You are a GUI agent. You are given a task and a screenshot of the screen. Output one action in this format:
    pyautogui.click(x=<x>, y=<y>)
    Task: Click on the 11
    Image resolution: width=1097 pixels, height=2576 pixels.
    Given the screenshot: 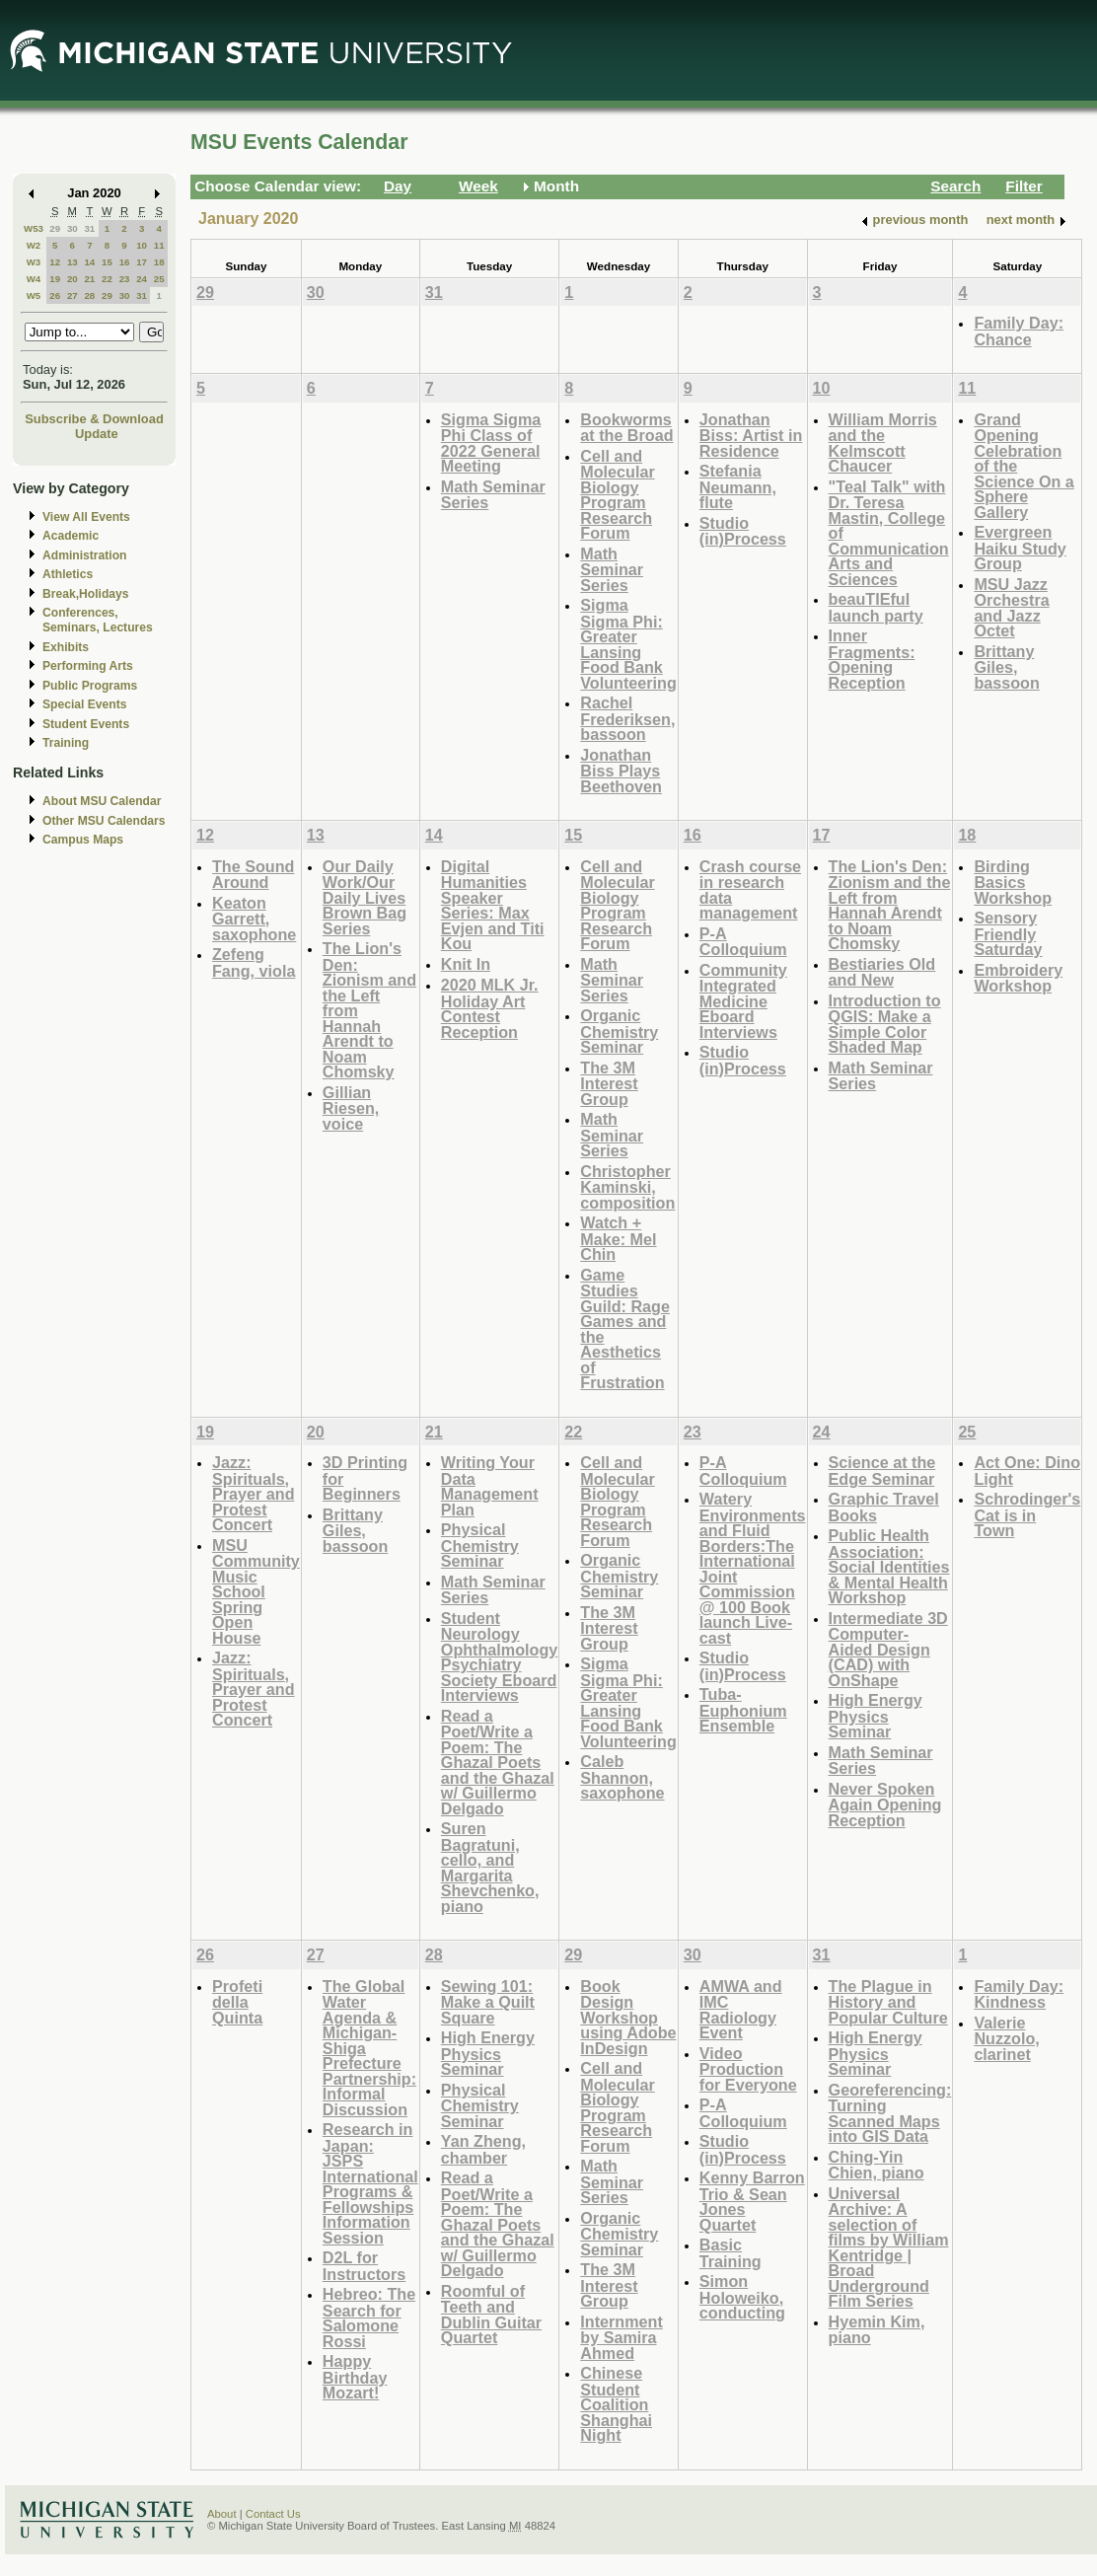 What is the action you would take?
    pyautogui.click(x=159, y=245)
    